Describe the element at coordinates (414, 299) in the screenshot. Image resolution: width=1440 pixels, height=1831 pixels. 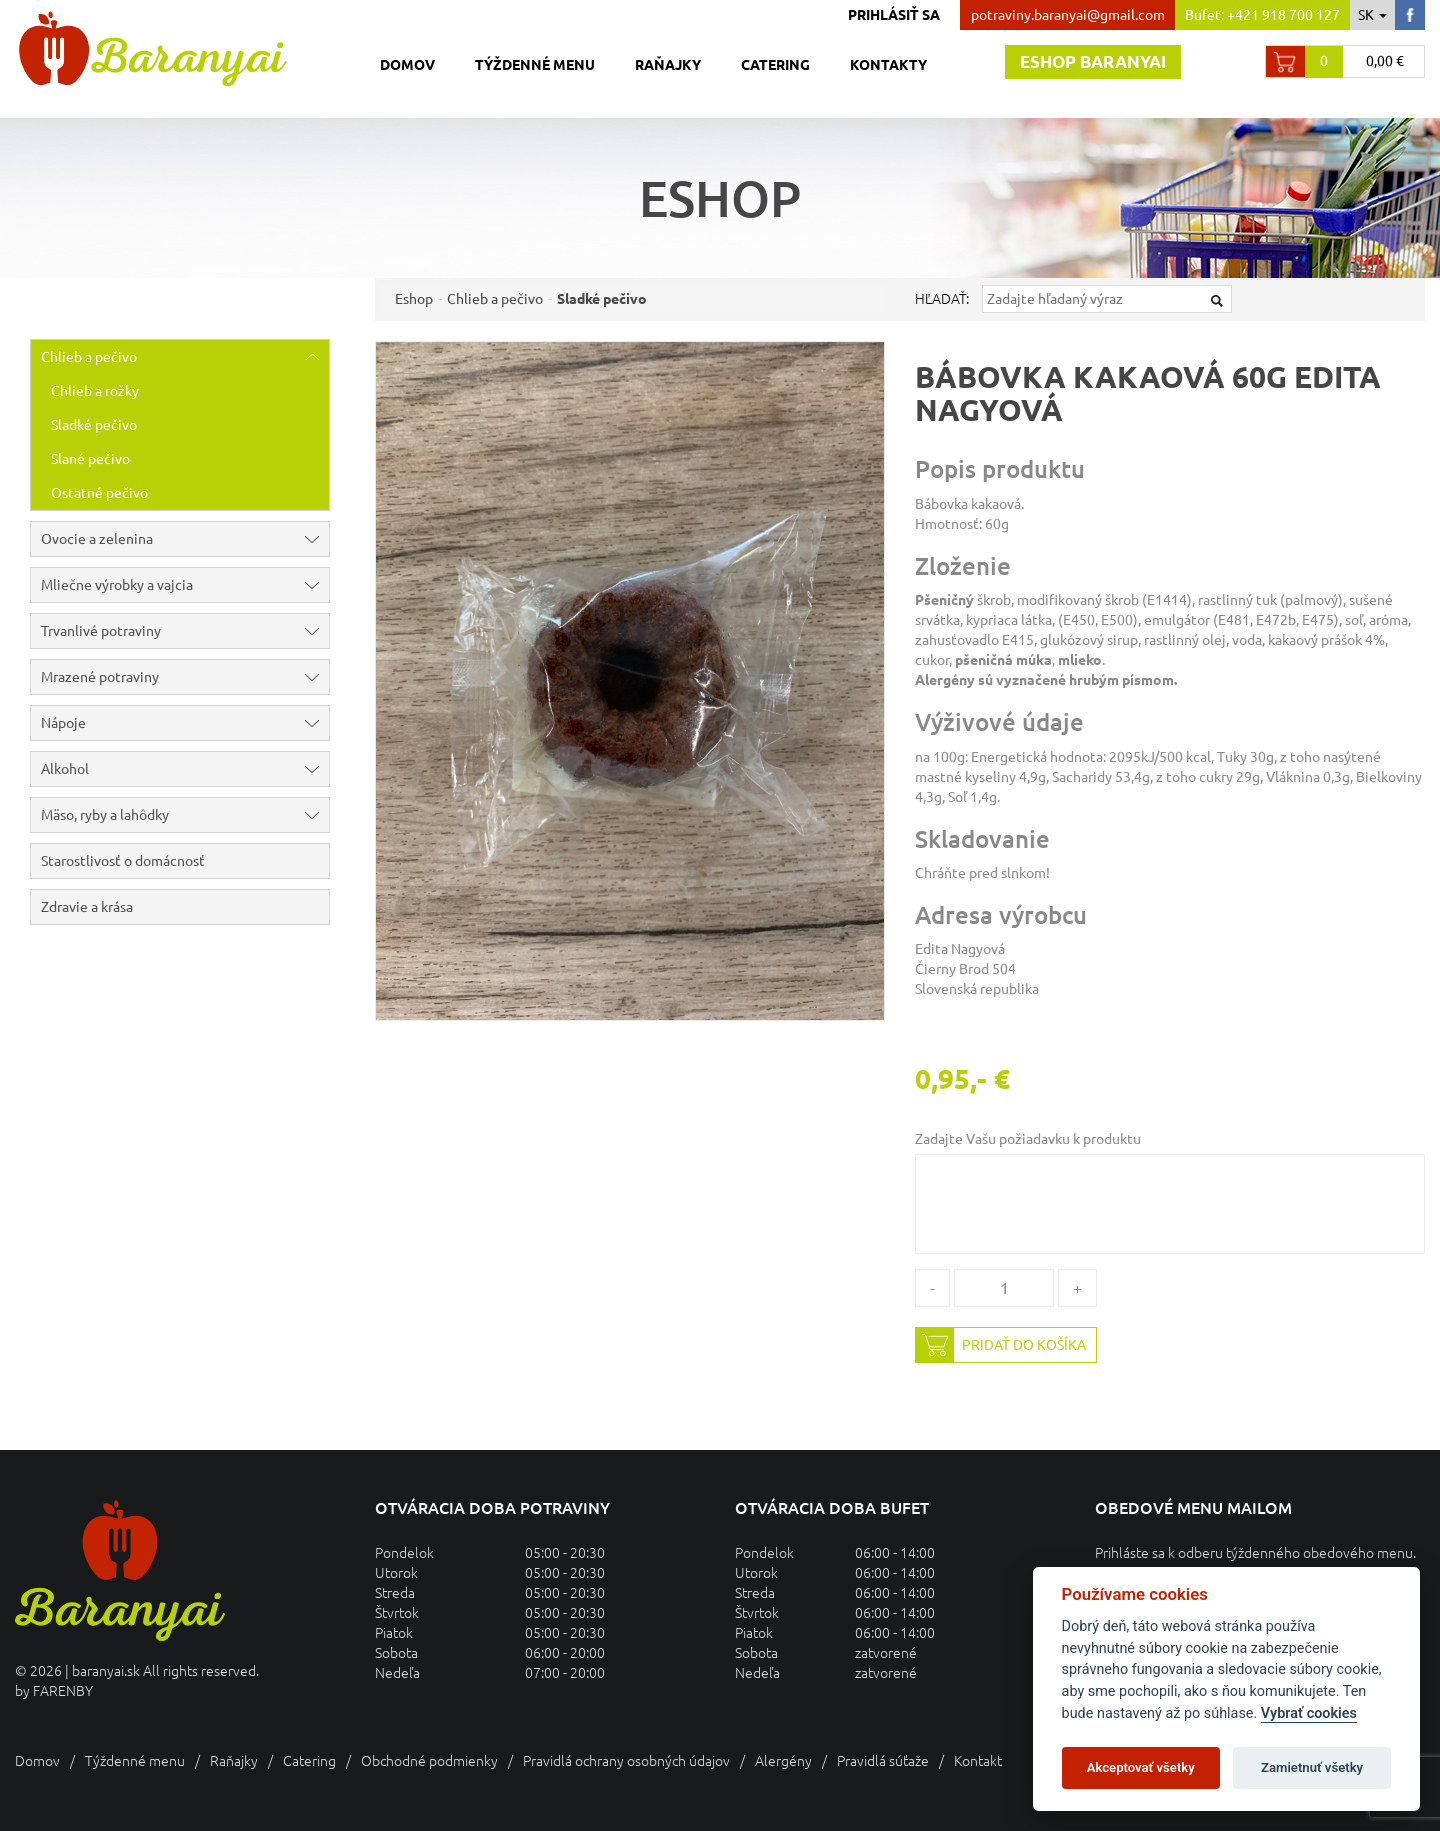
I see `Eshop` at that location.